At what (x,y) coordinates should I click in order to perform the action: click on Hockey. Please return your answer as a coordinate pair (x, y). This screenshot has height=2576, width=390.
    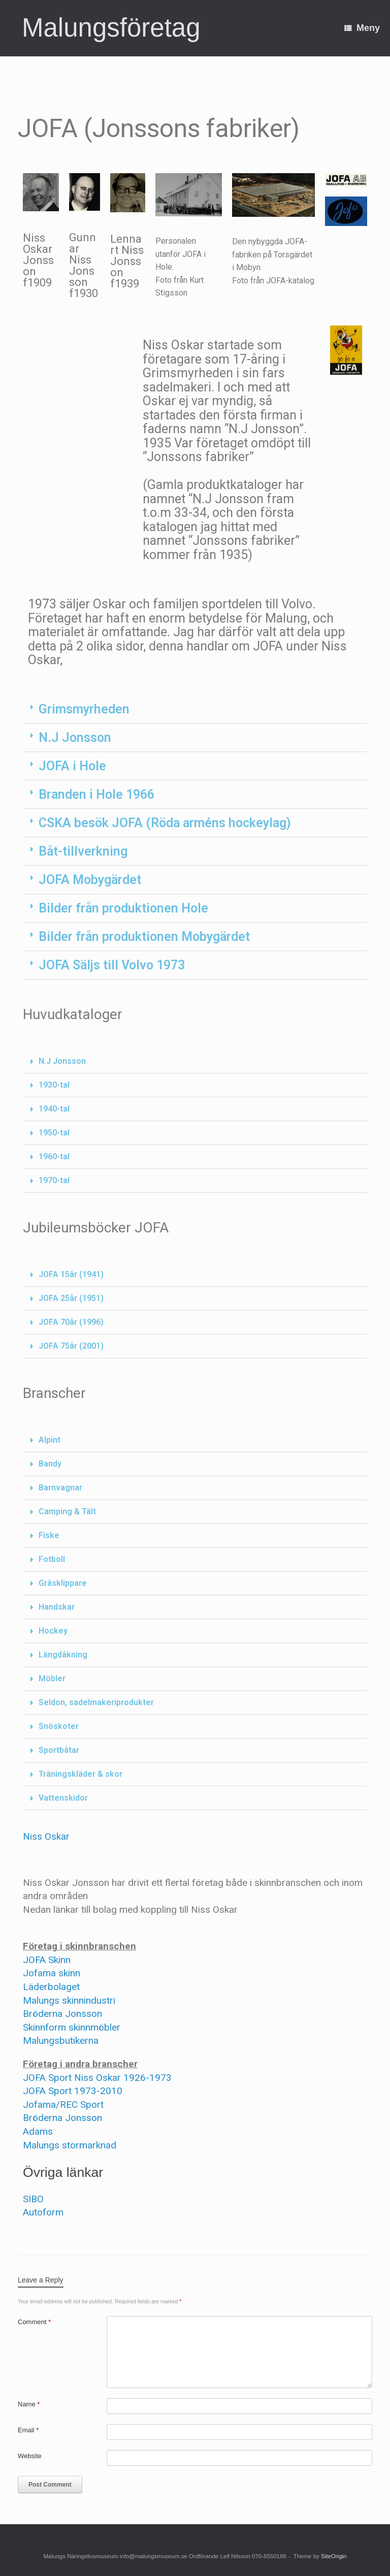
    Looking at the image, I should click on (53, 1631).